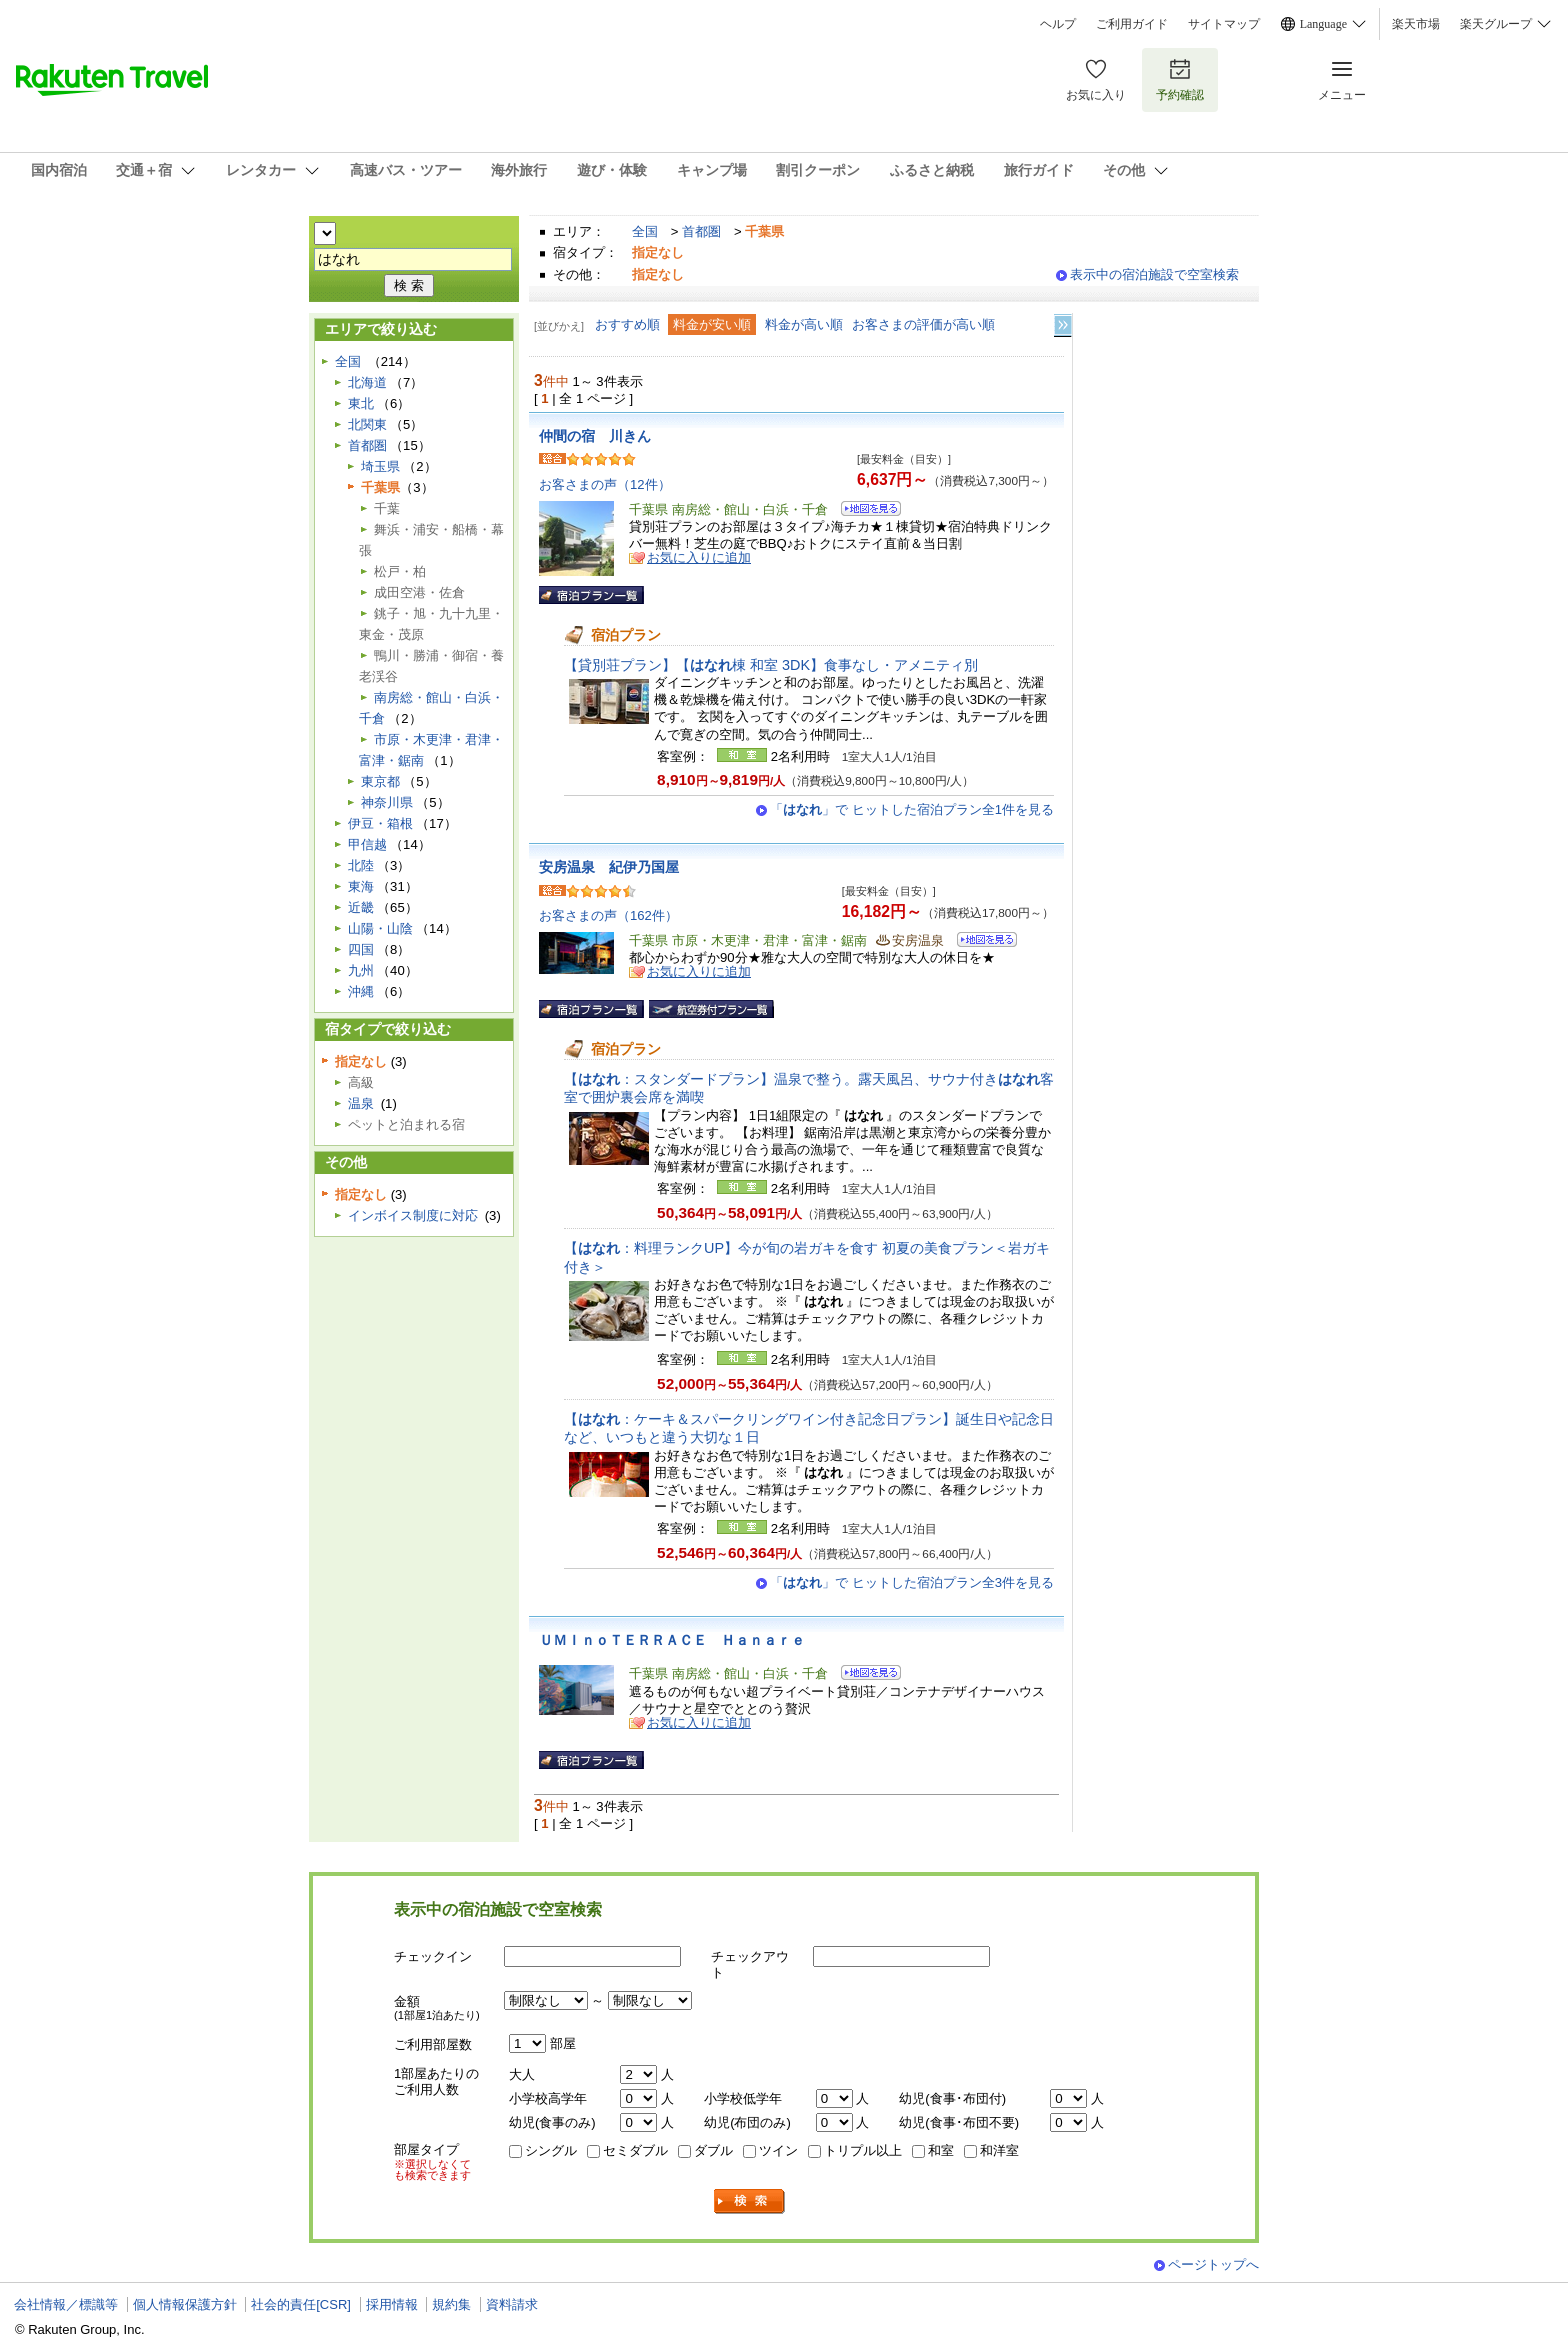 This screenshot has width=1568, height=2352. What do you see at coordinates (387, 802) in the screenshot?
I see `神奈川県` at bounding box center [387, 802].